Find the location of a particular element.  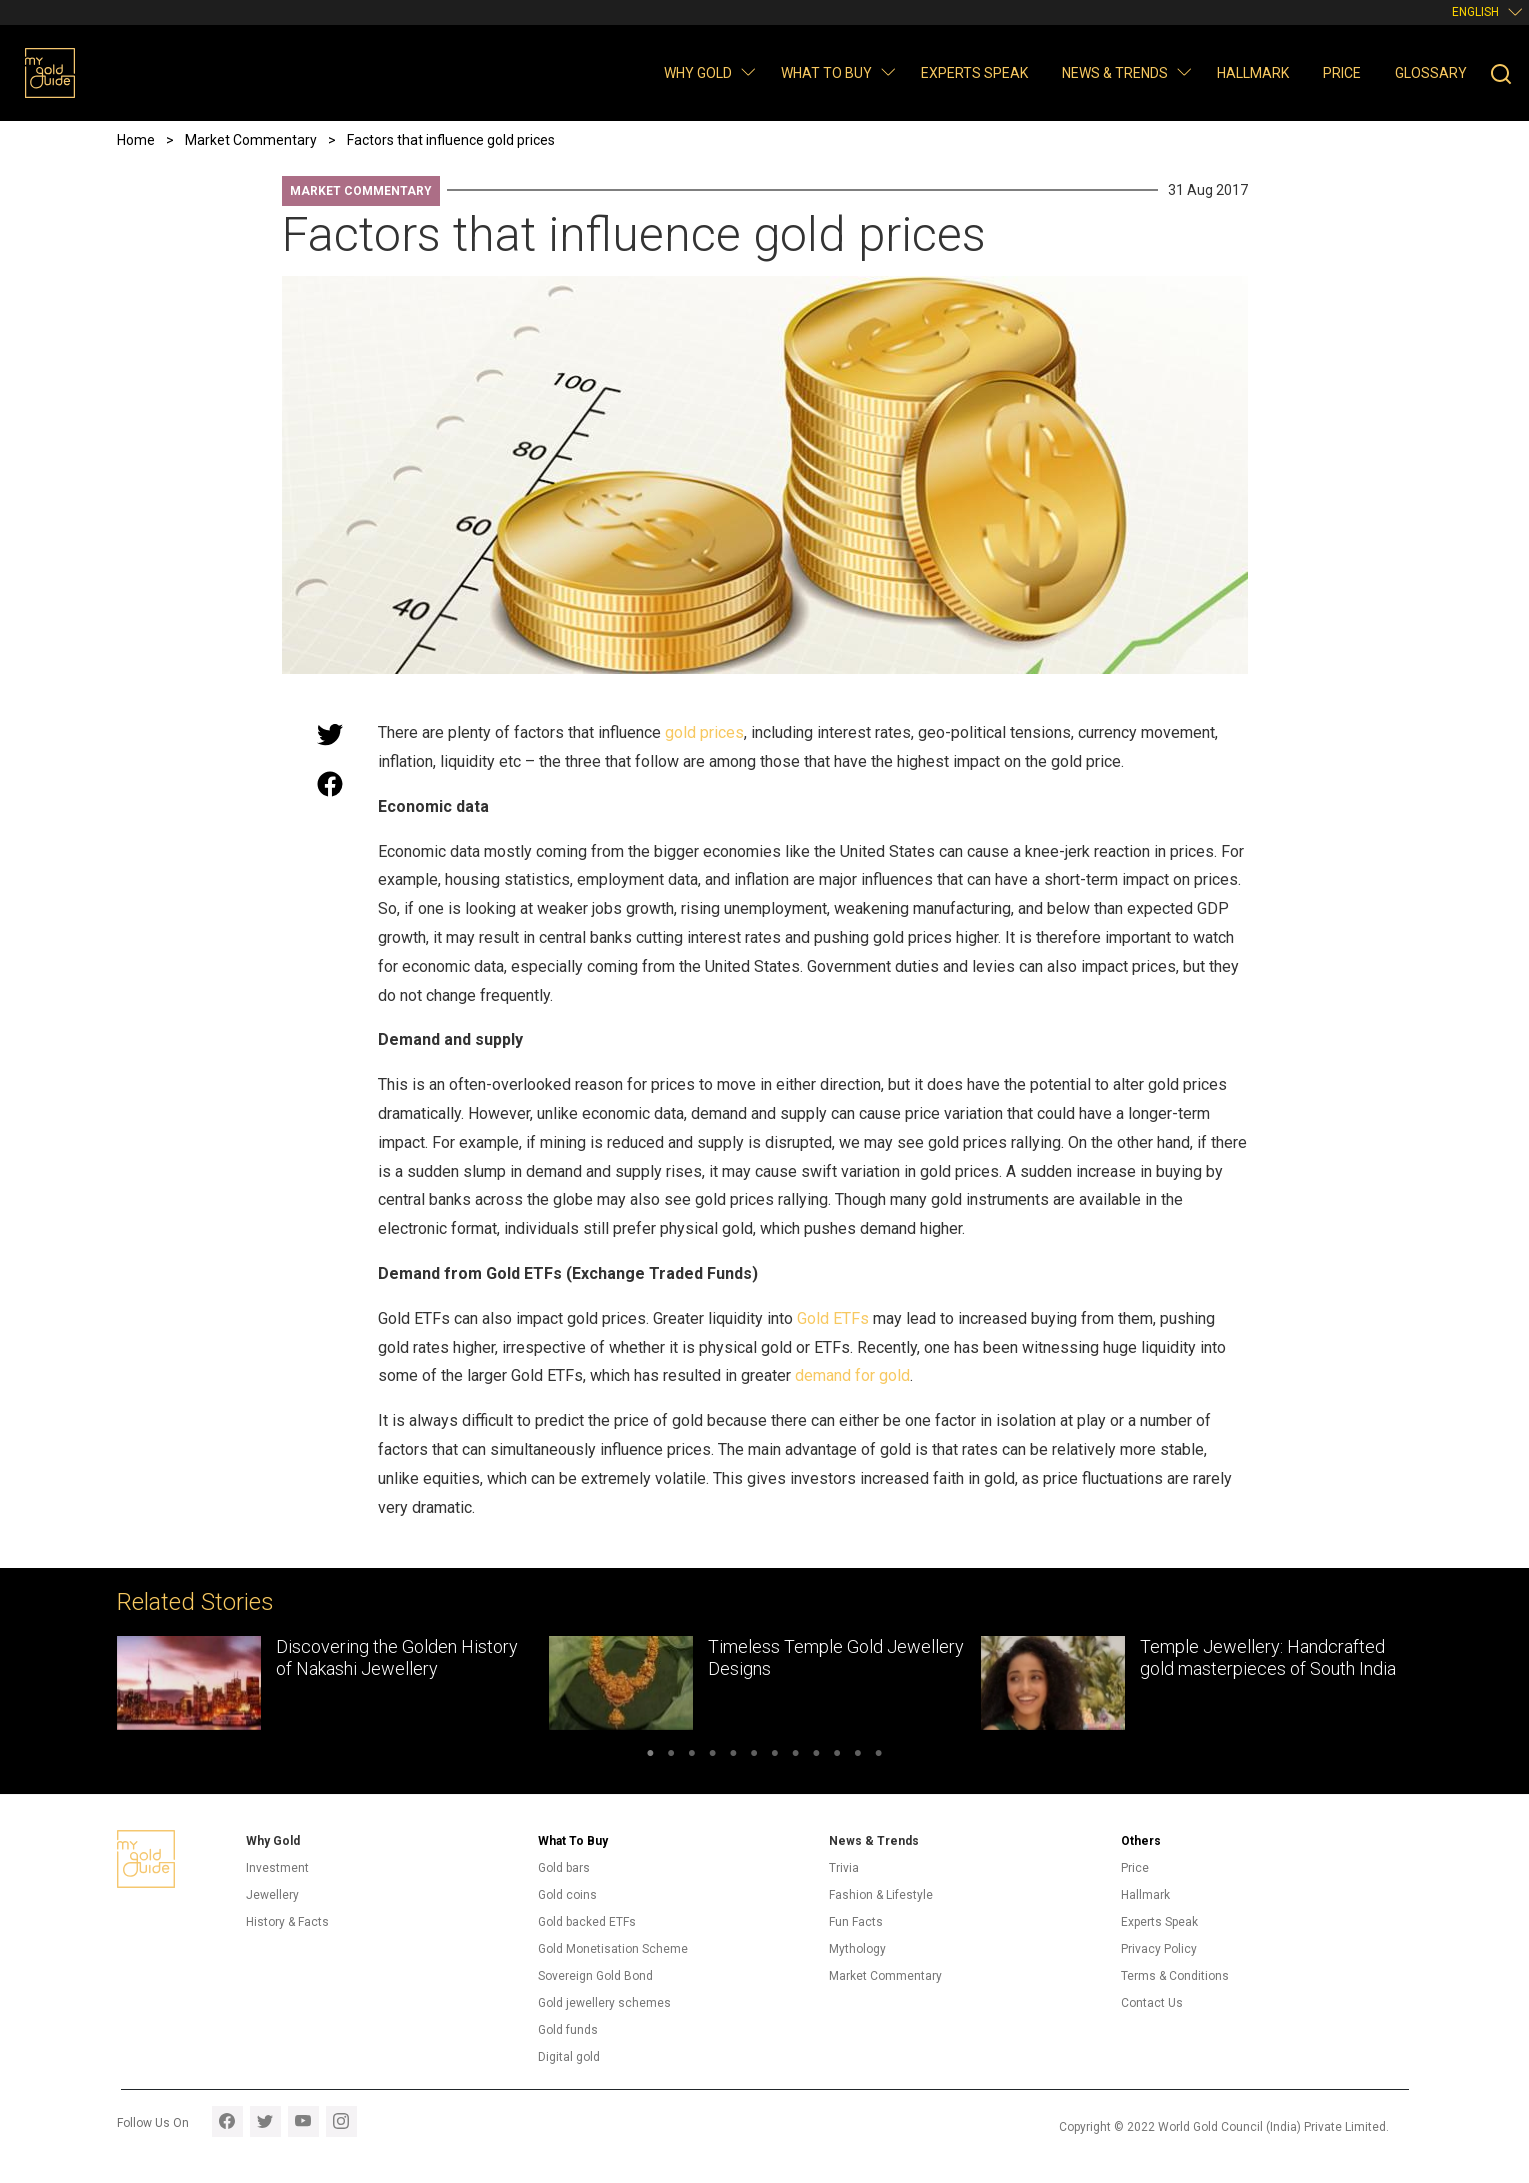

[Share this page on Twitter] is located at coordinates (330, 734).